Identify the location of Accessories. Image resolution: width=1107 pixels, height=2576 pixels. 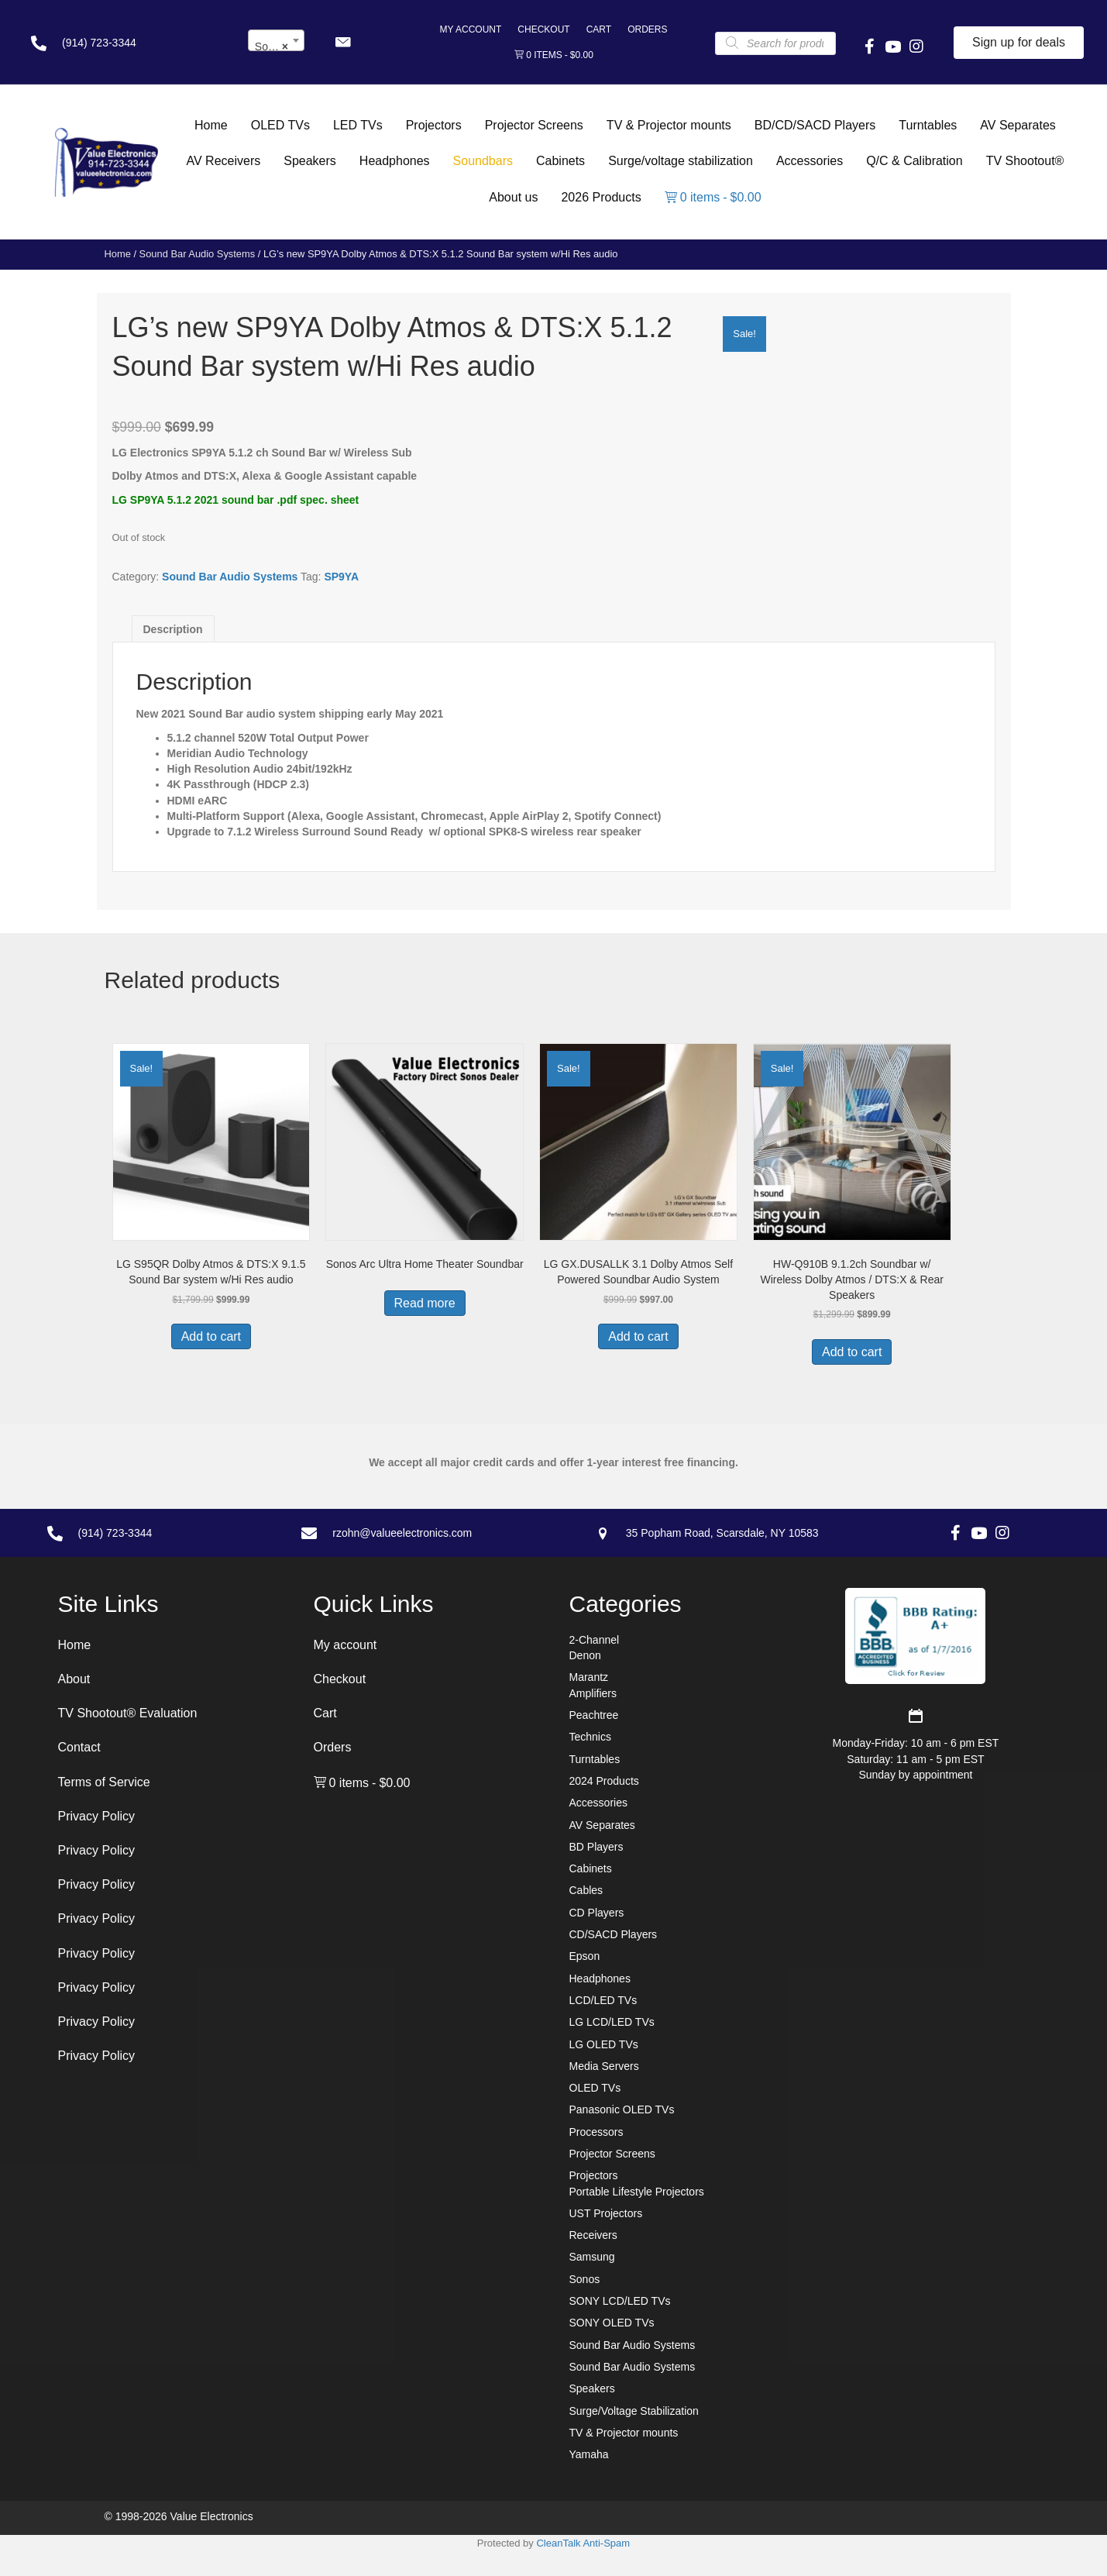
(598, 1802).